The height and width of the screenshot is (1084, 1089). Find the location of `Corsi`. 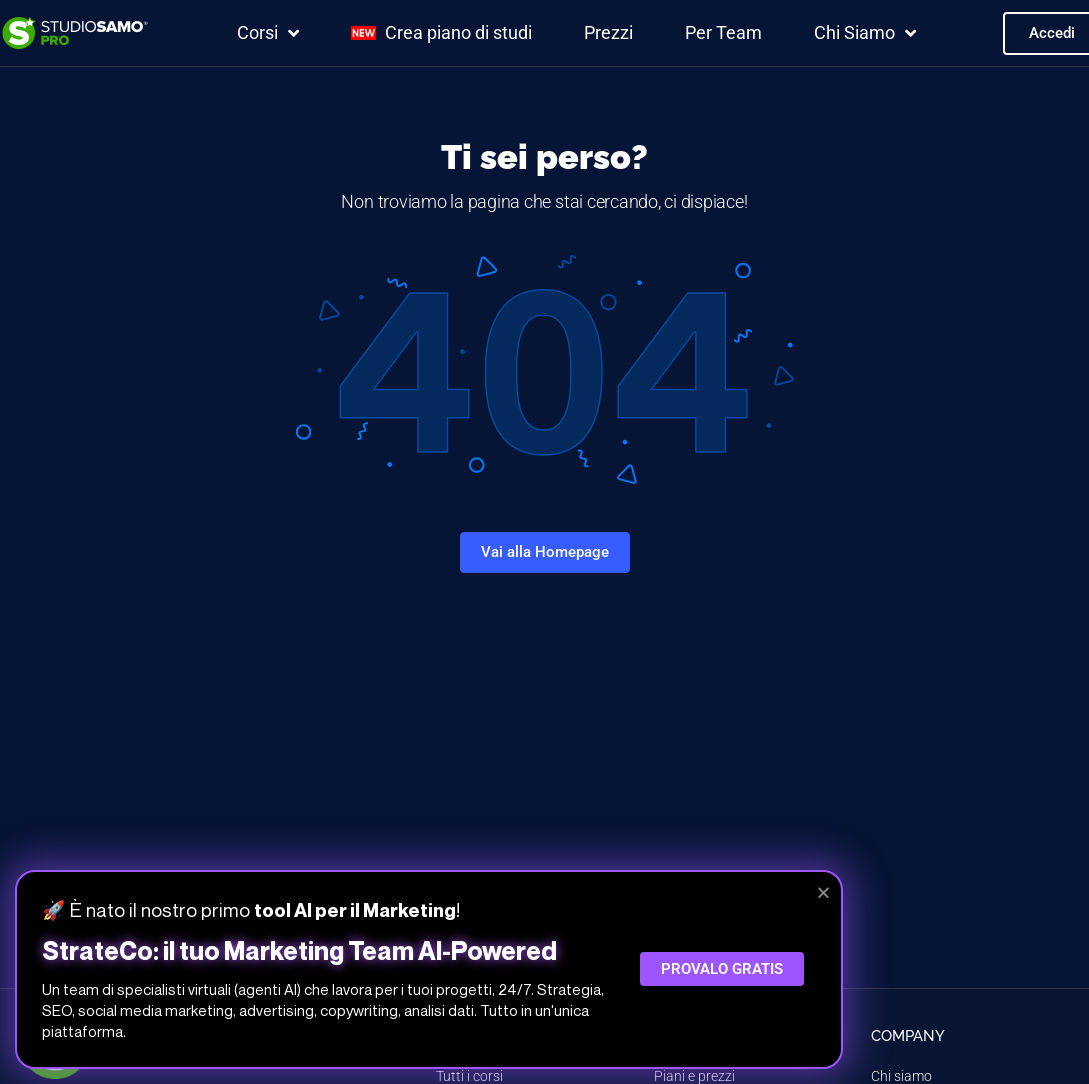

Corsi is located at coordinates (268, 33).